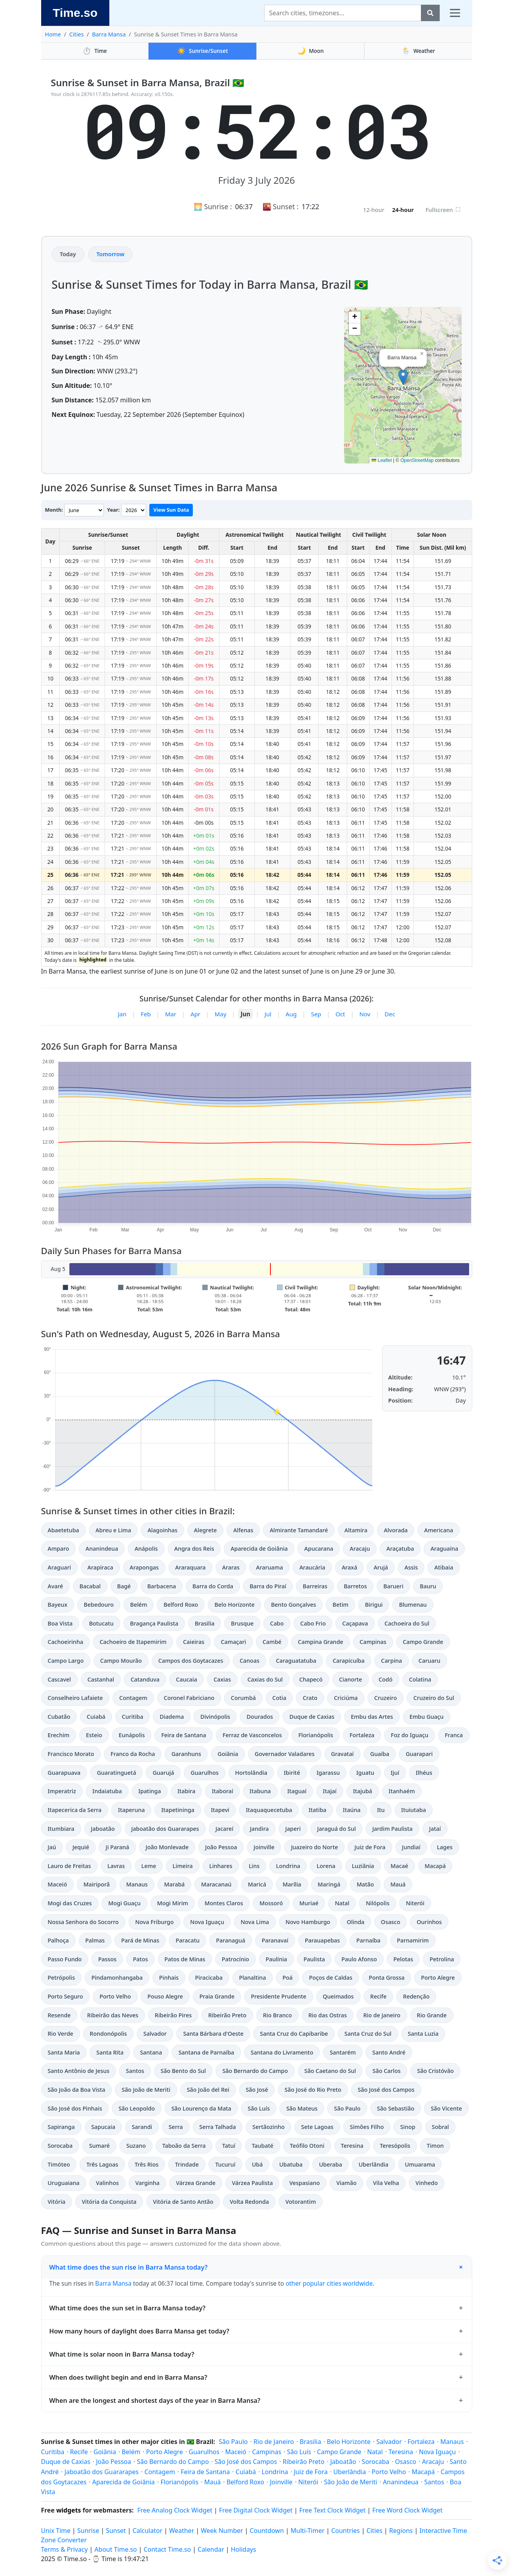  I want to click on Araçatuba, so click(400, 1548).